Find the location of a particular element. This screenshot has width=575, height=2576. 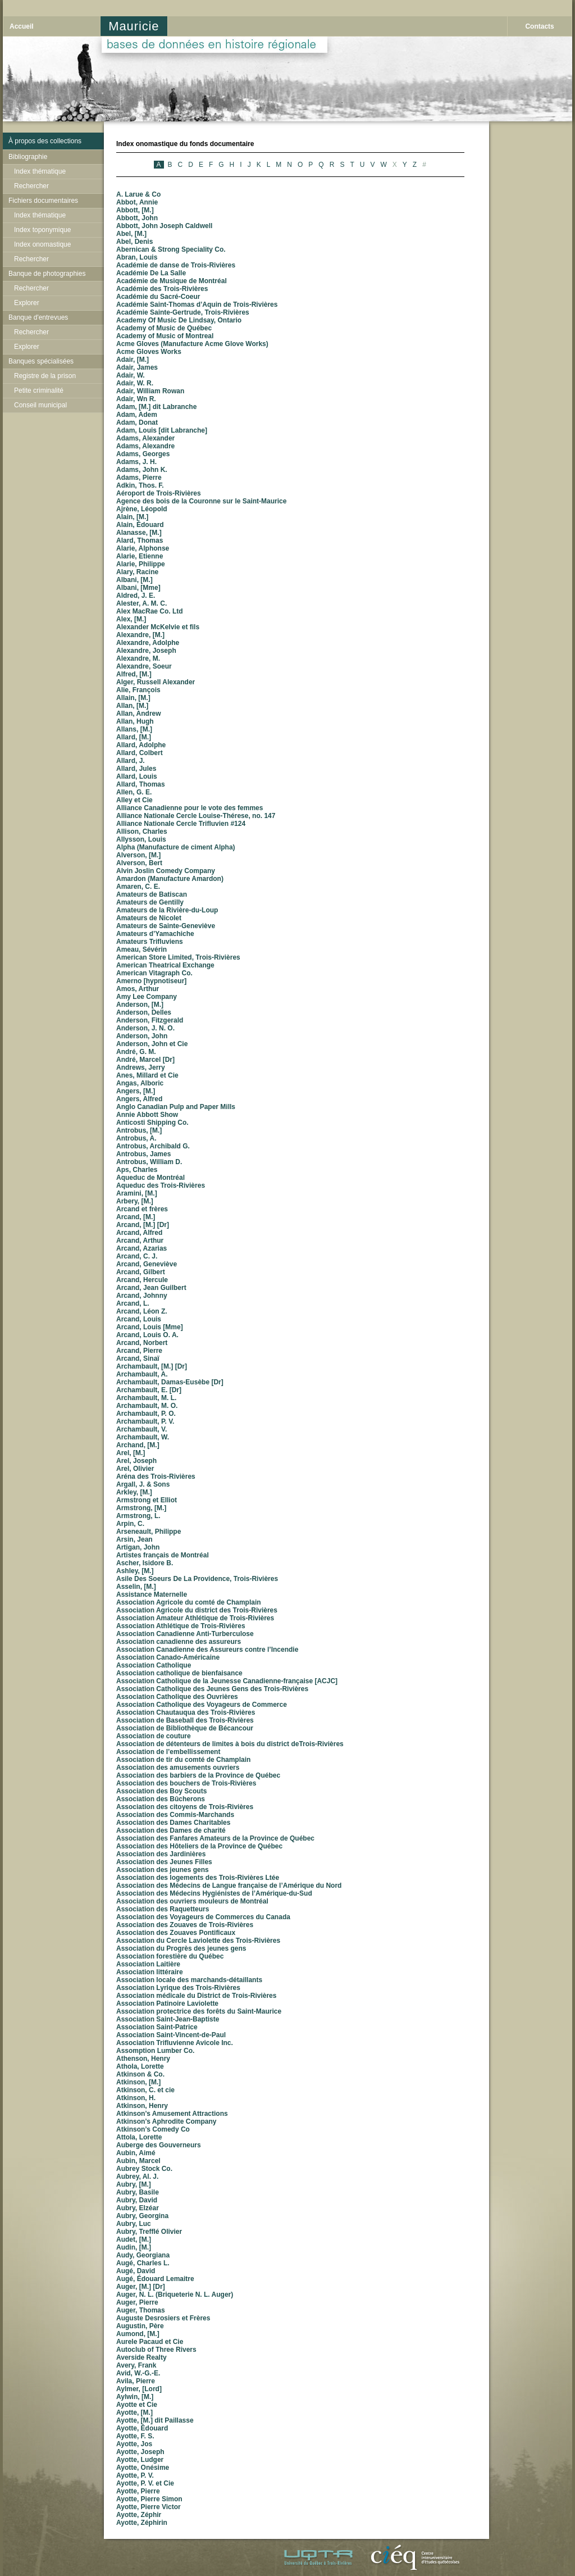

Association Trifluvienne Avicole Inc. is located at coordinates (174, 2043).